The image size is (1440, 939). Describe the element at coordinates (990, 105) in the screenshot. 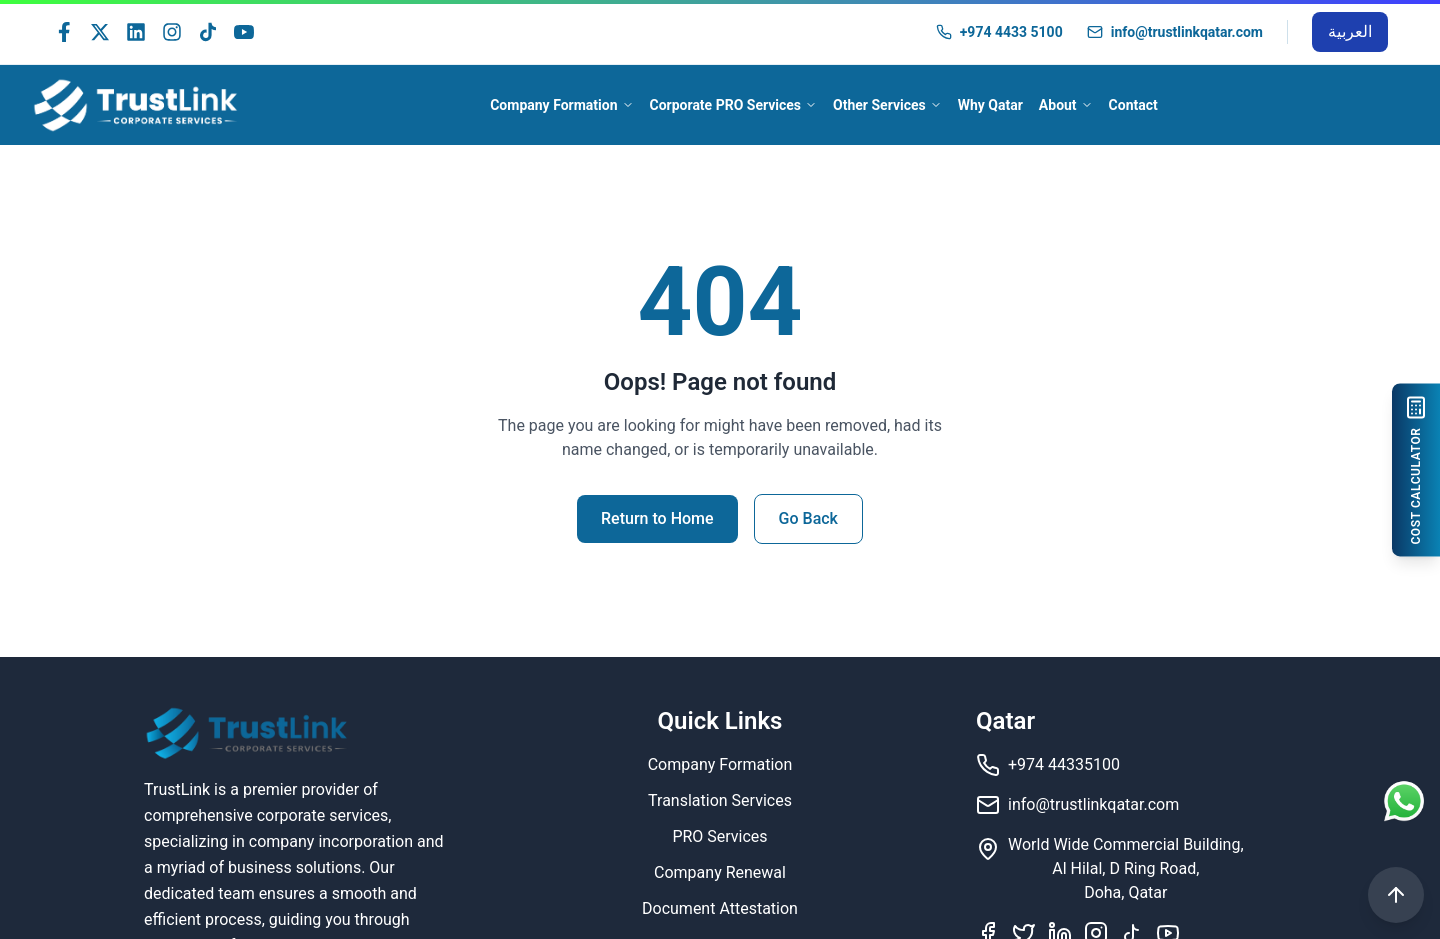

I see `Why Qatar` at that location.